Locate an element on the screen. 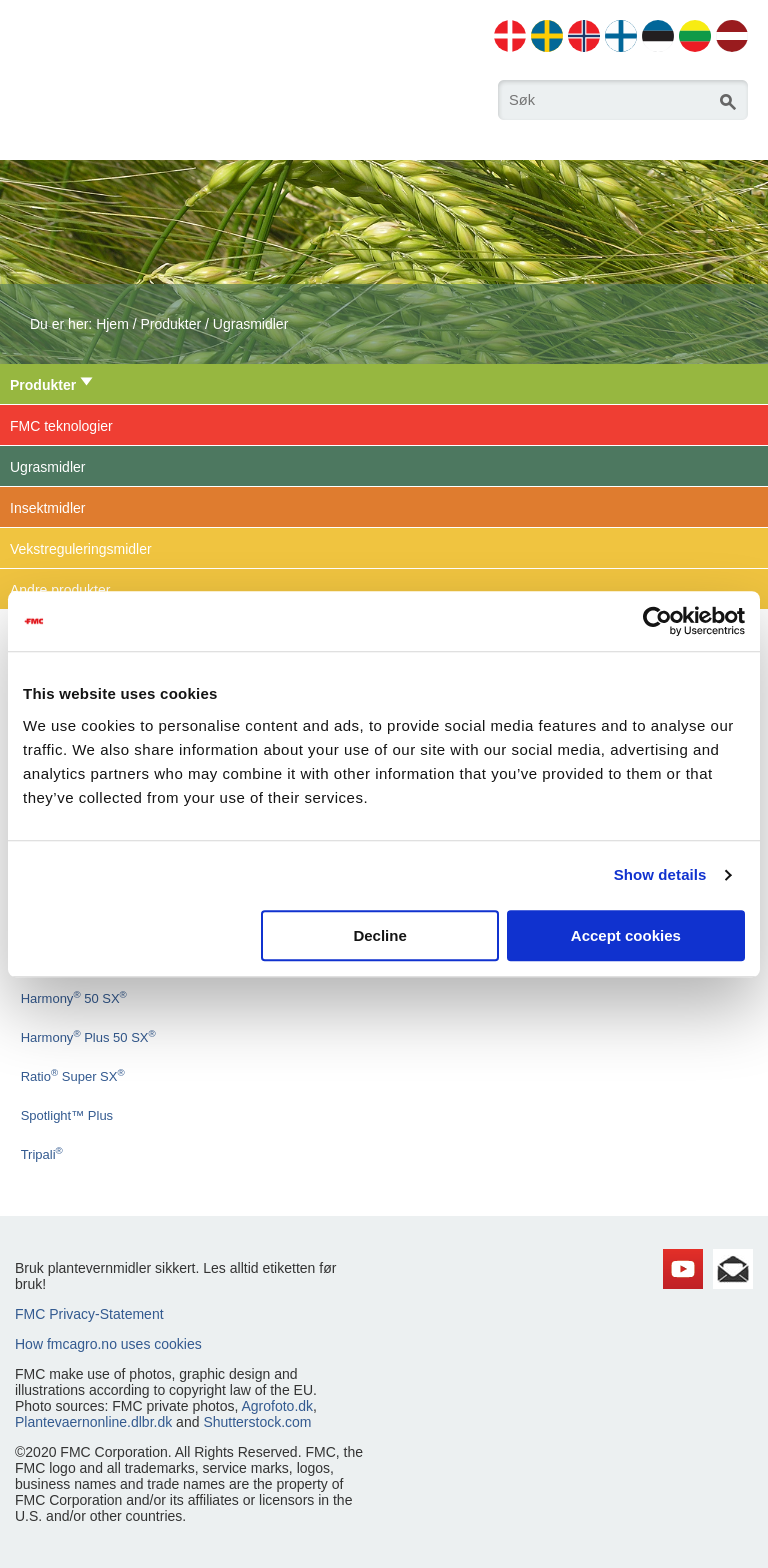  Accept cookies is located at coordinates (626, 935).